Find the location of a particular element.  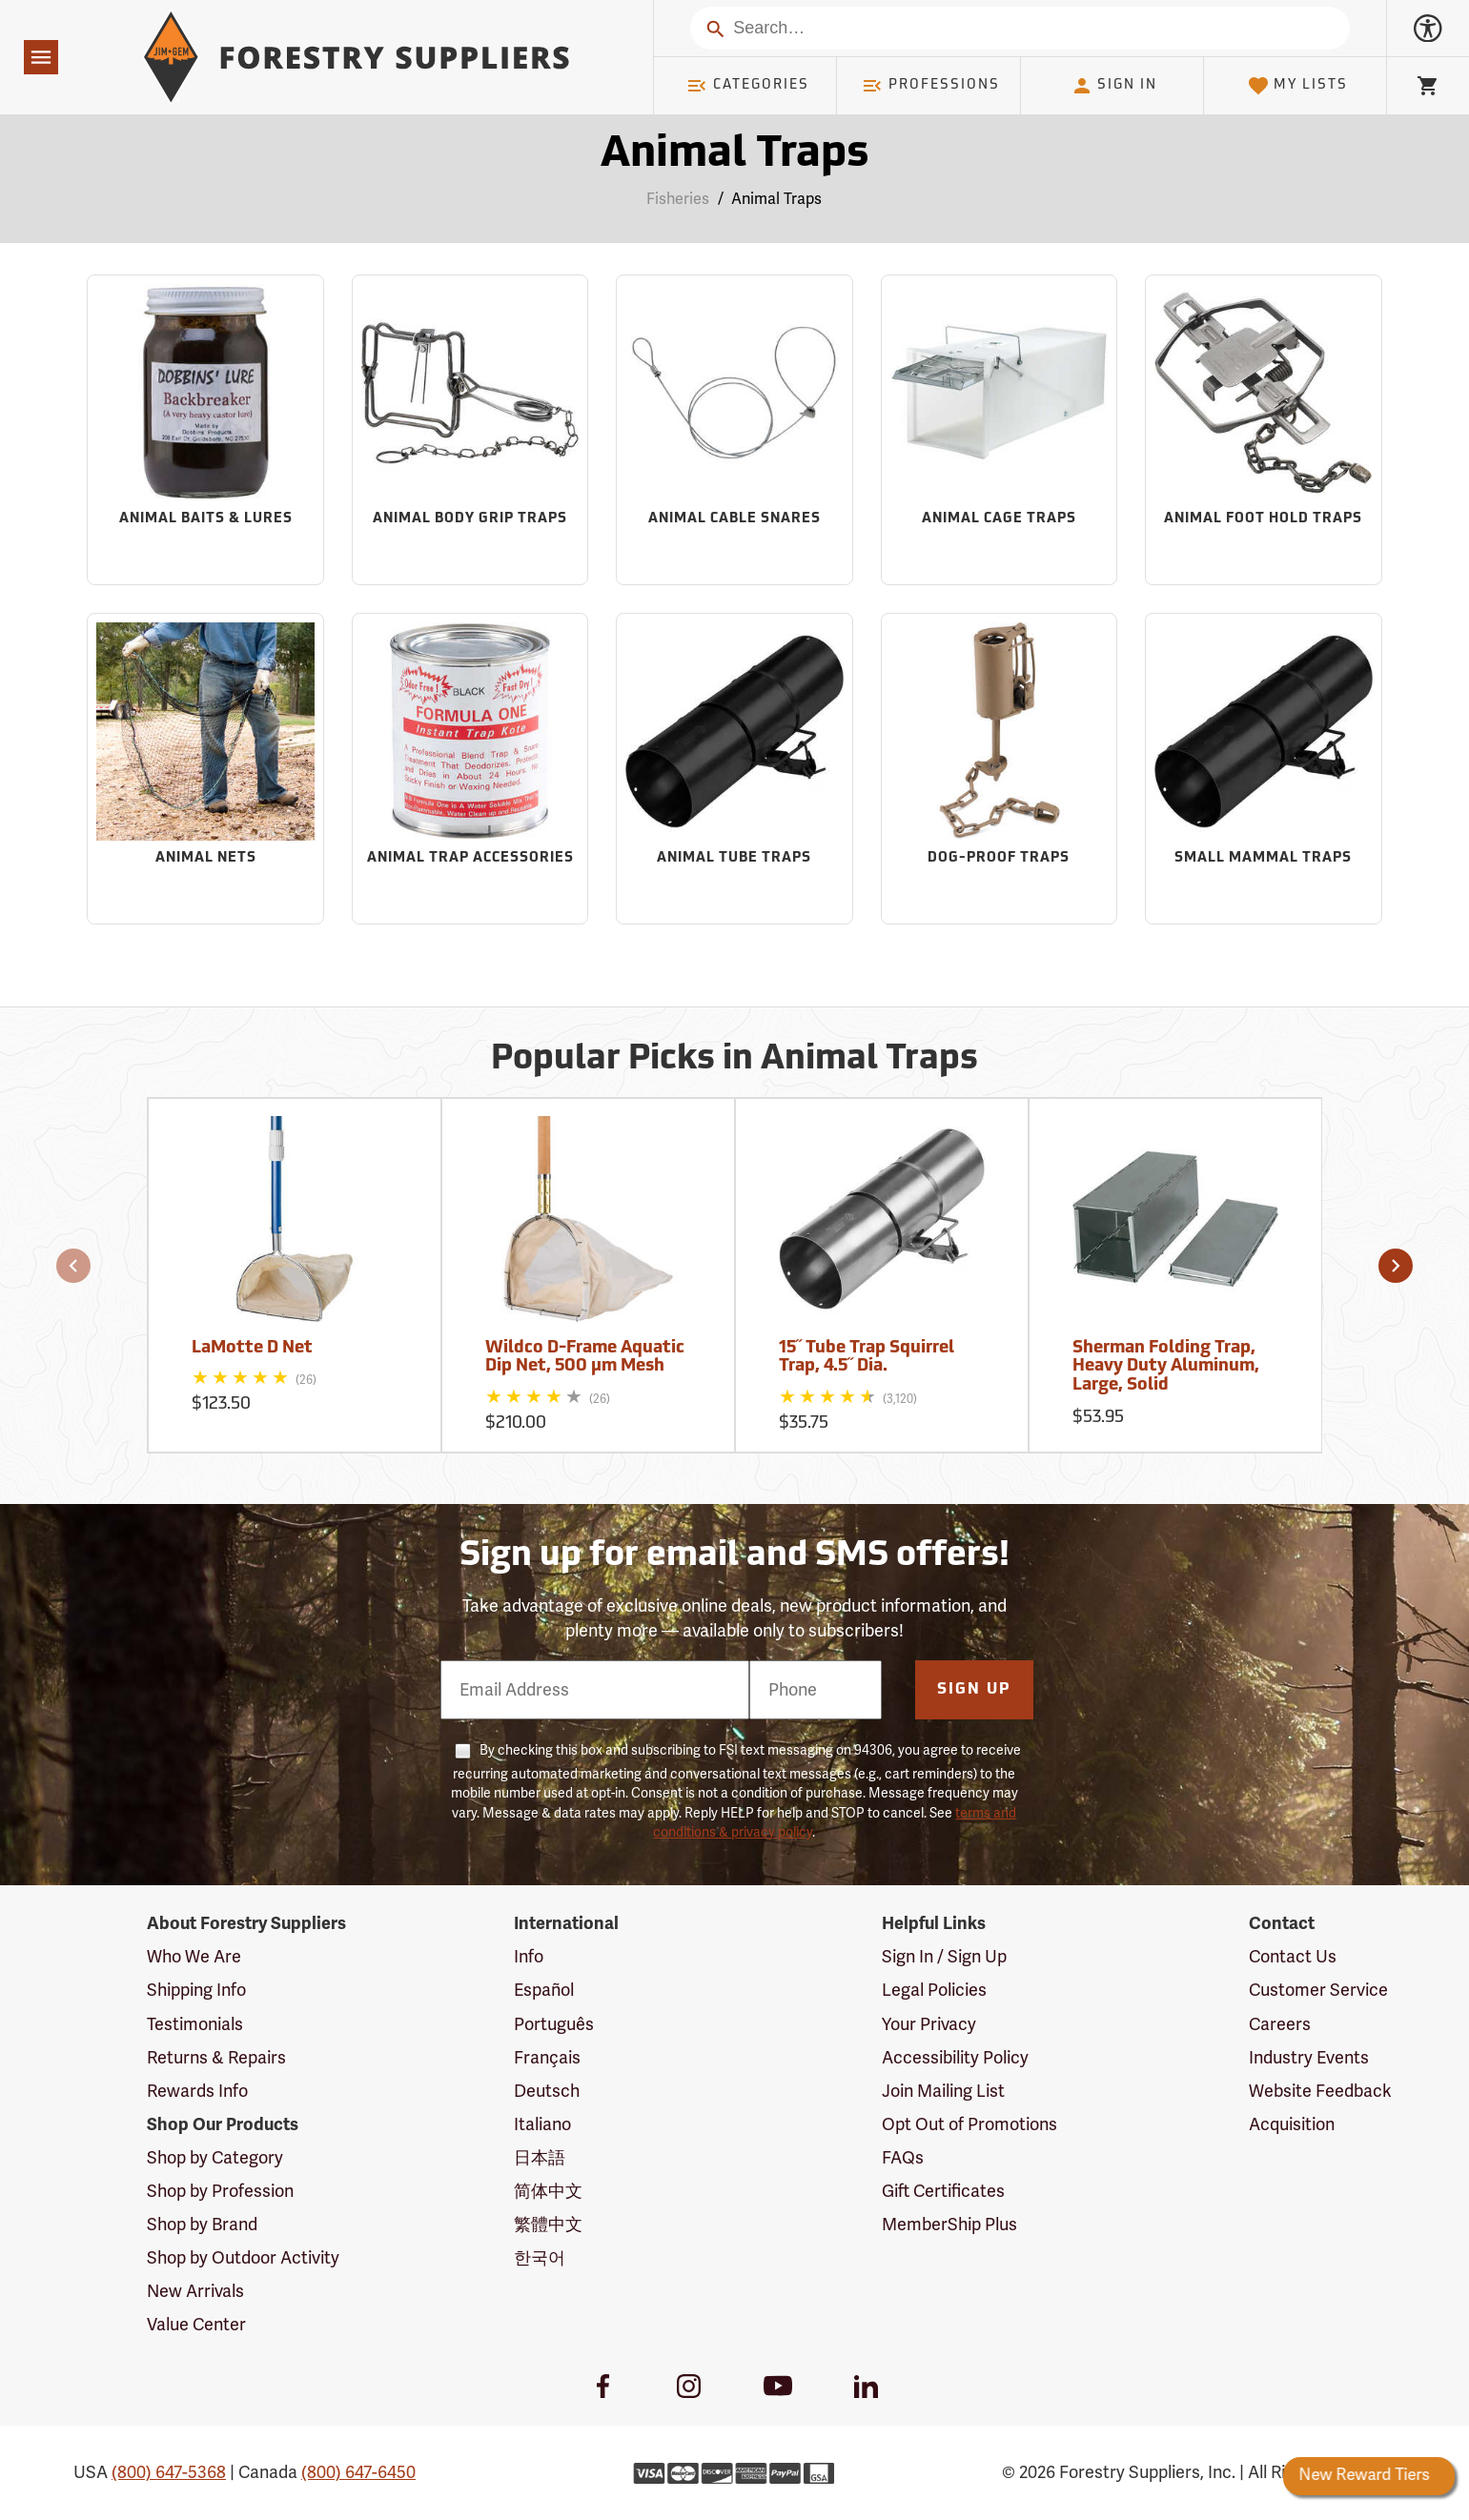

[Sub-category Animal Trap Accessories] is located at coordinates (470, 769).